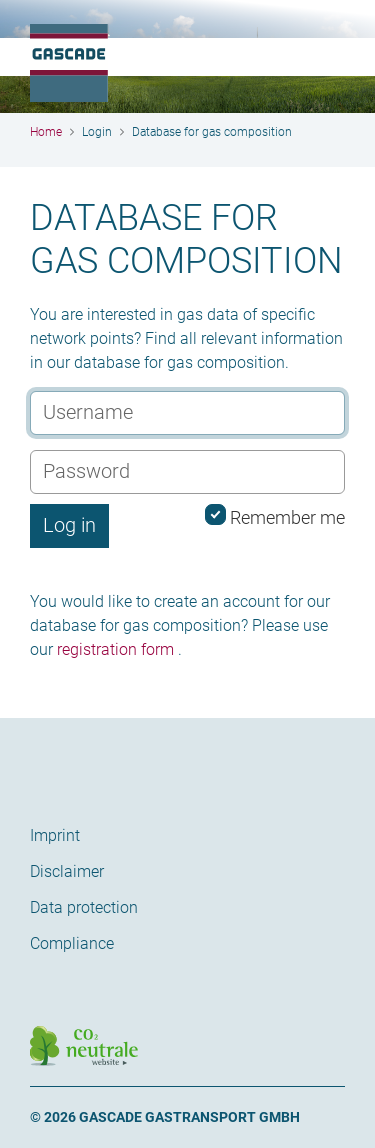 This screenshot has width=375, height=1148. What do you see at coordinates (55, 835) in the screenshot?
I see `Imprint` at bounding box center [55, 835].